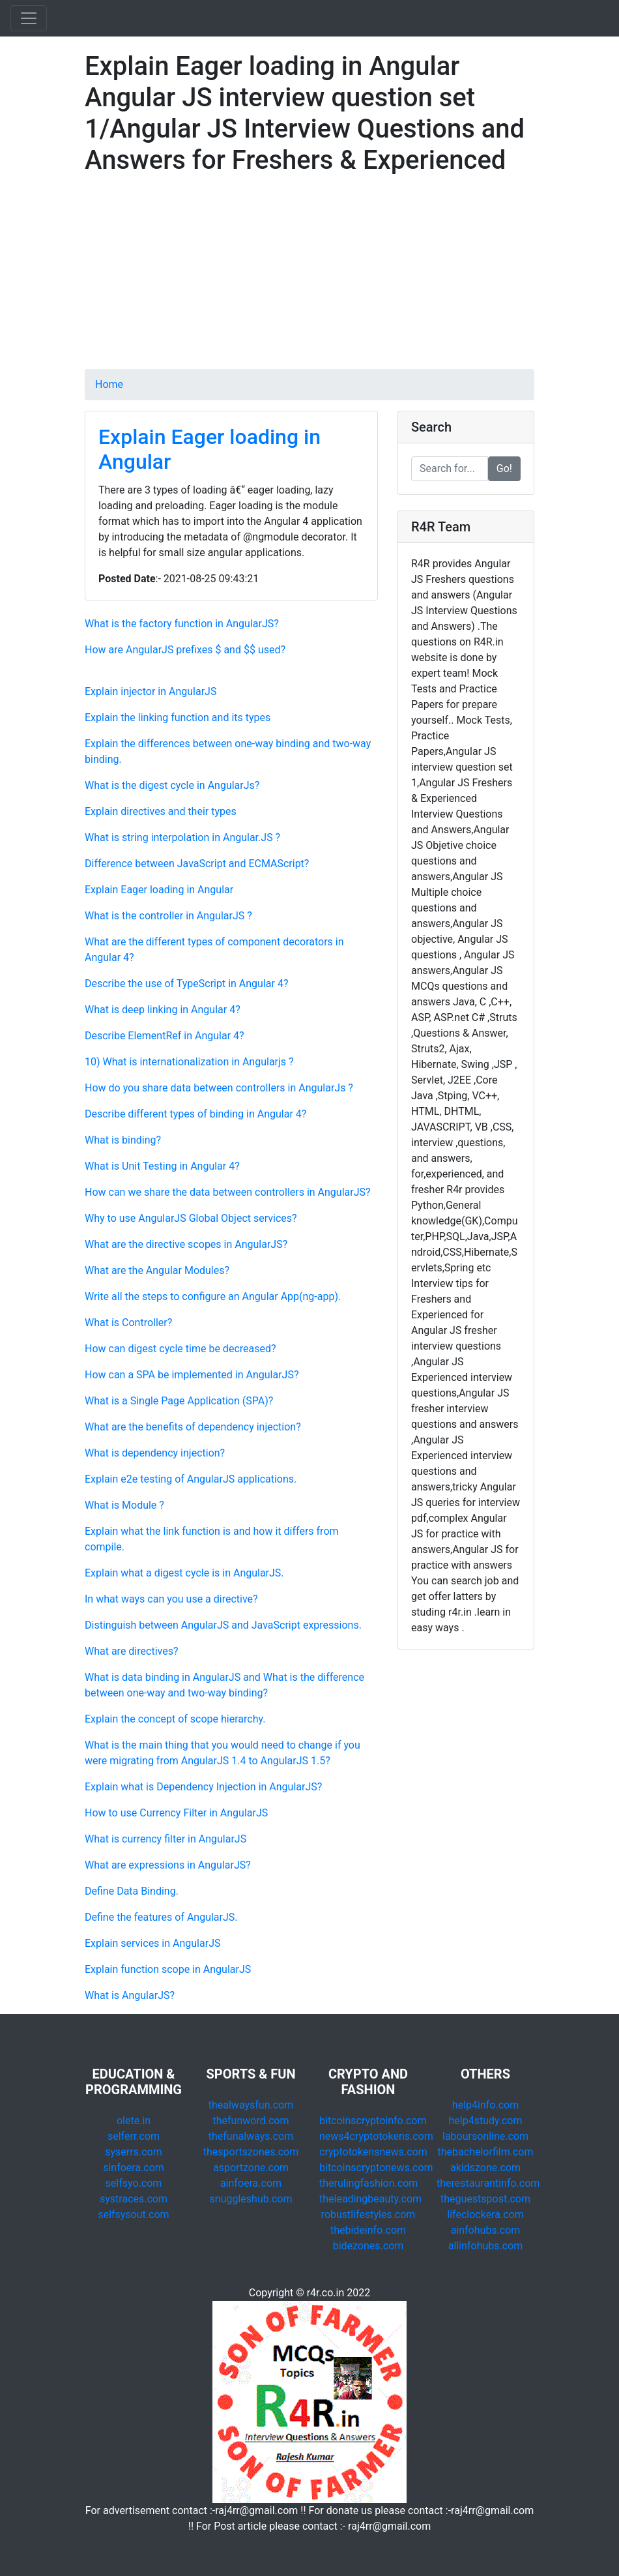  What do you see at coordinates (190, 1479) in the screenshot?
I see `Explain e2e testing of AngularJS applications.` at bounding box center [190, 1479].